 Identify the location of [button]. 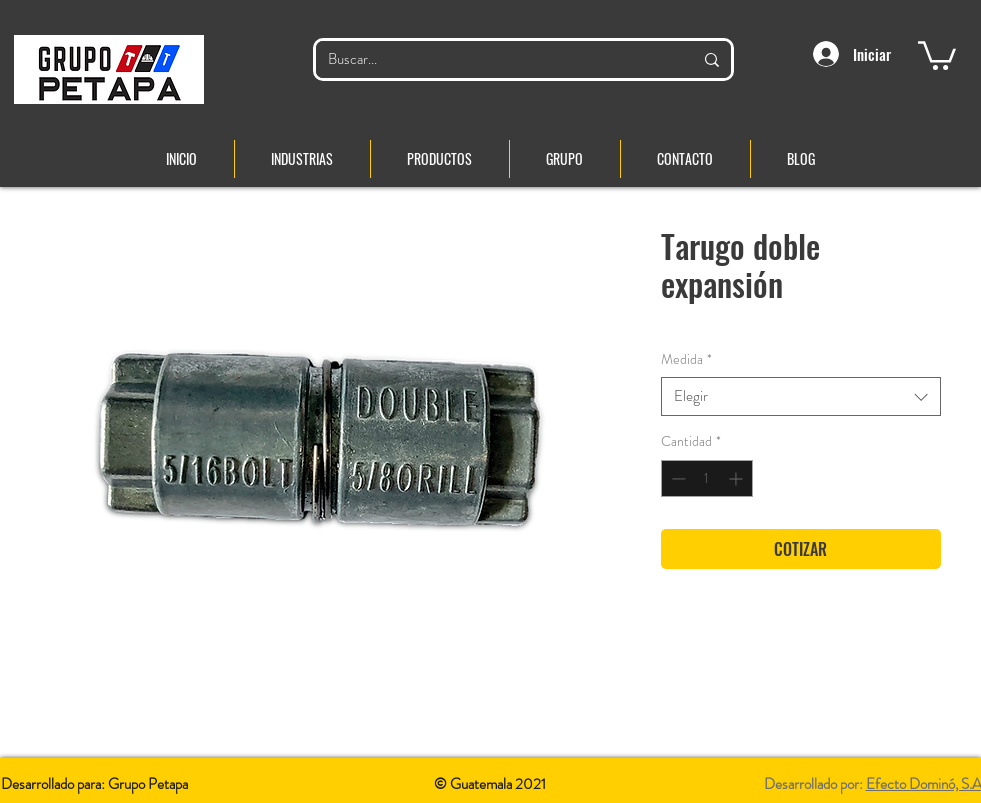
(937, 54).